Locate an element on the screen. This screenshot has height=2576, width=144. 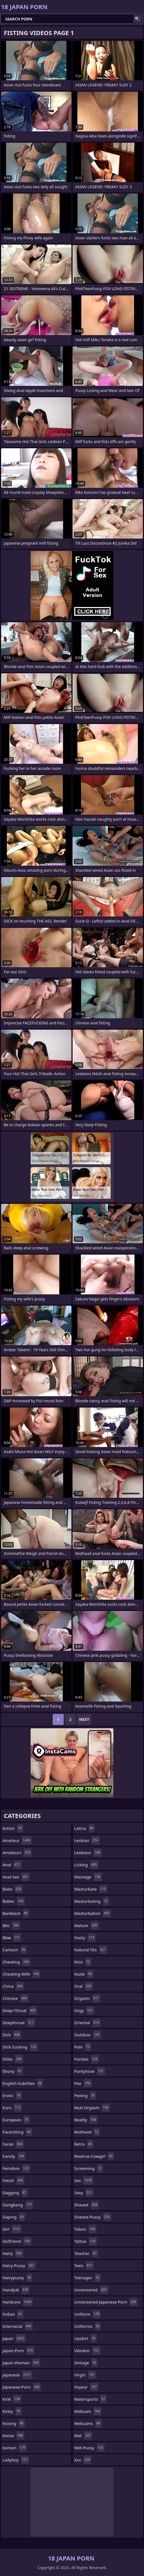
wet is located at coordinates (83, 2435).